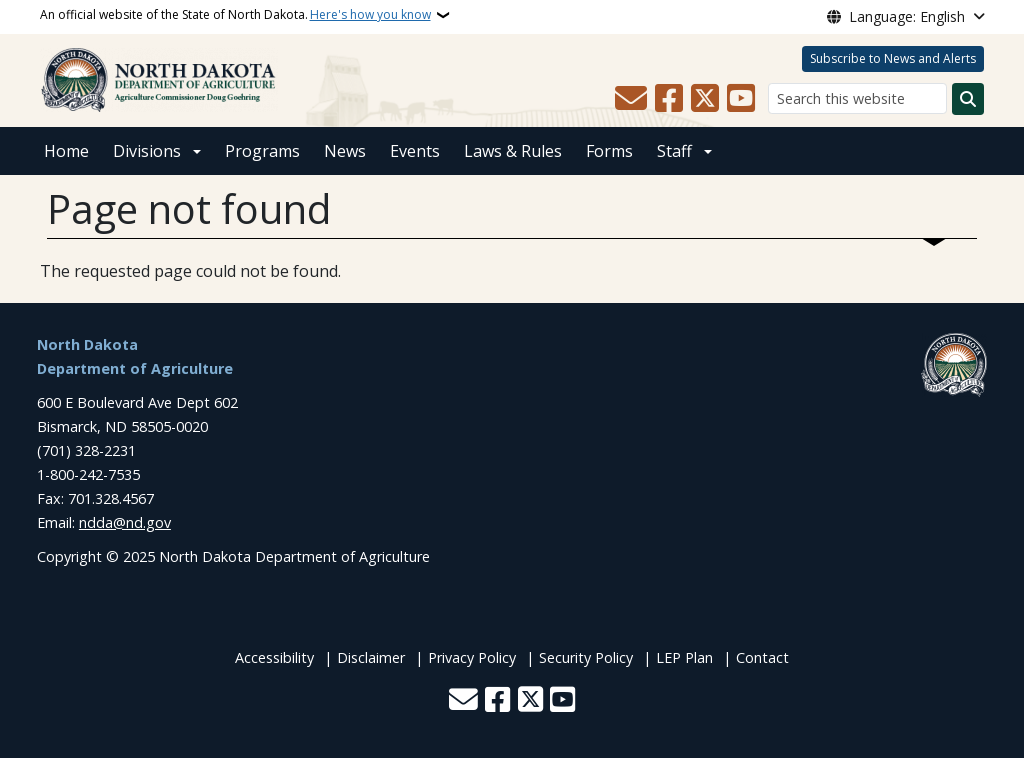  I want to click on News, so click(345, 151).